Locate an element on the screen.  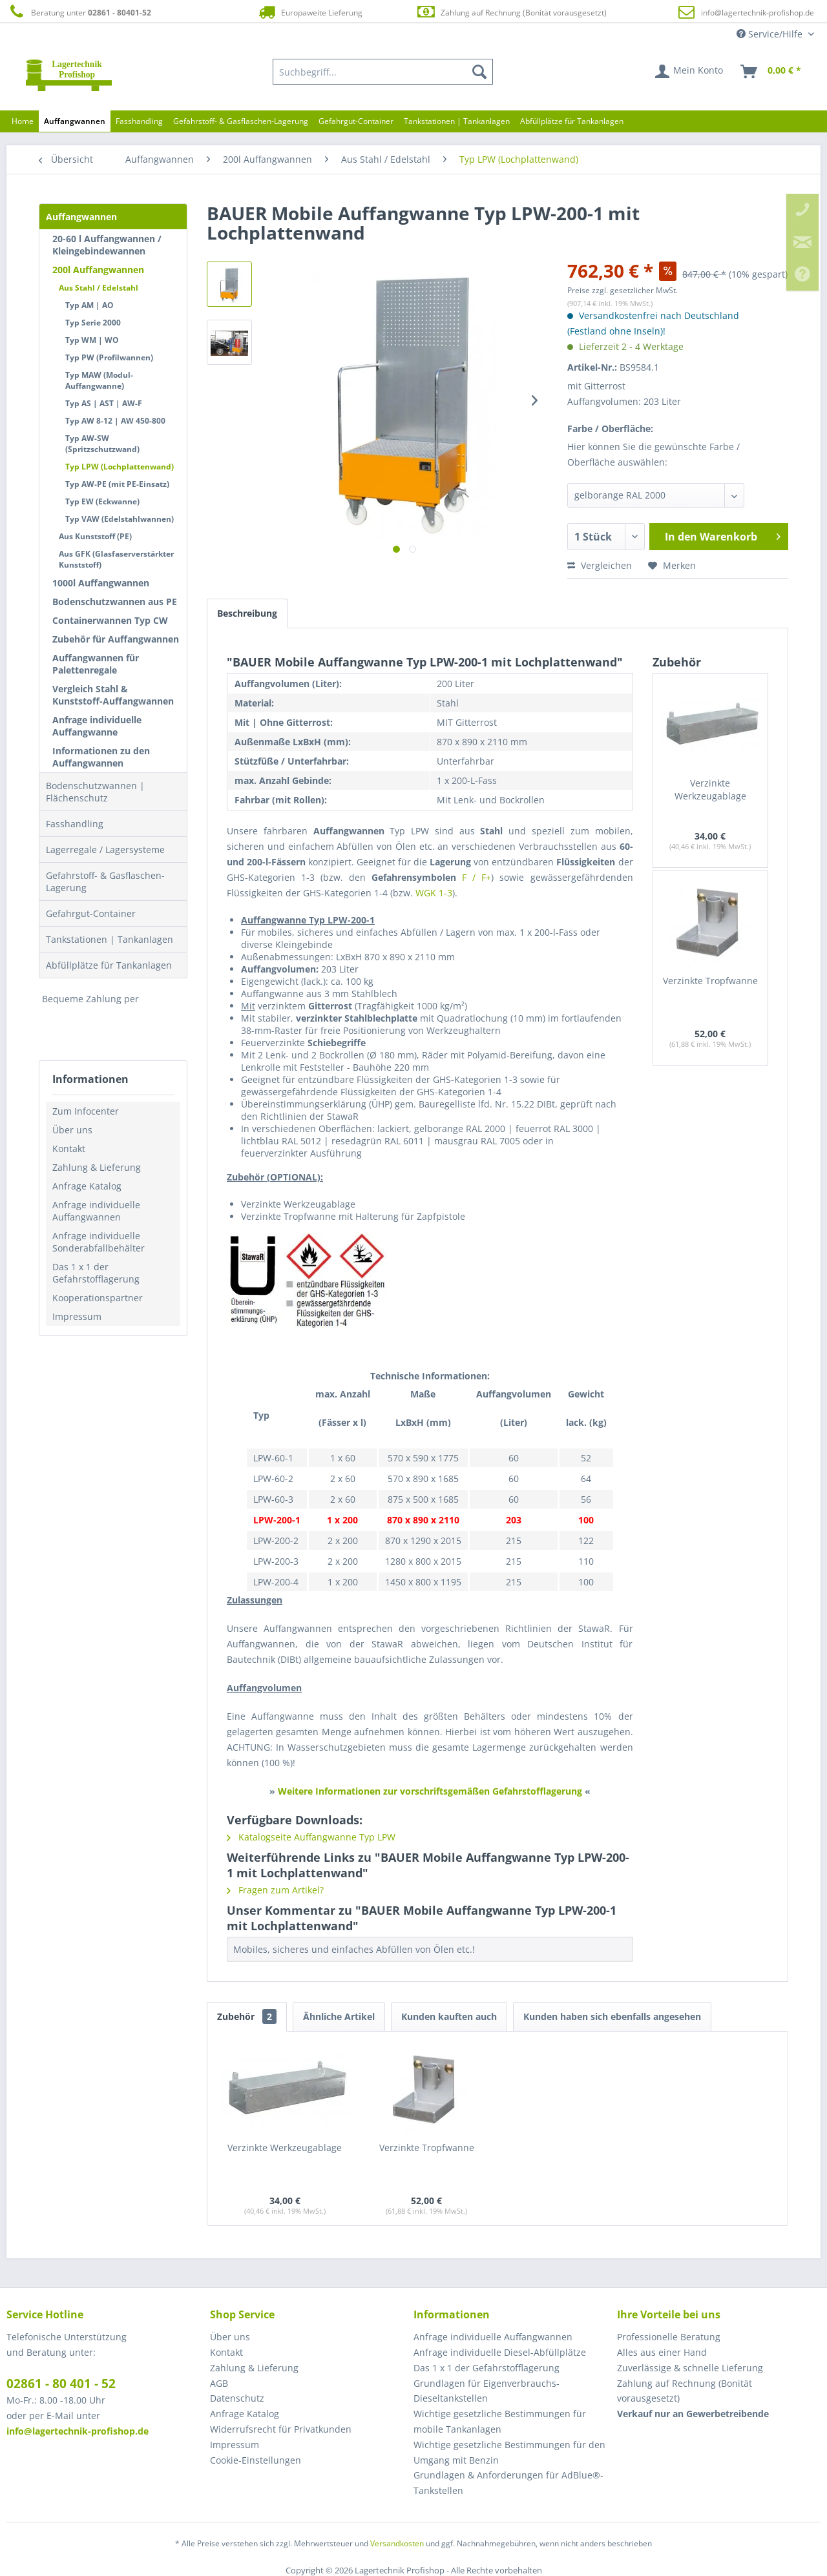
Zubehör für Auffangwannen is located at coordinates (115, 639).